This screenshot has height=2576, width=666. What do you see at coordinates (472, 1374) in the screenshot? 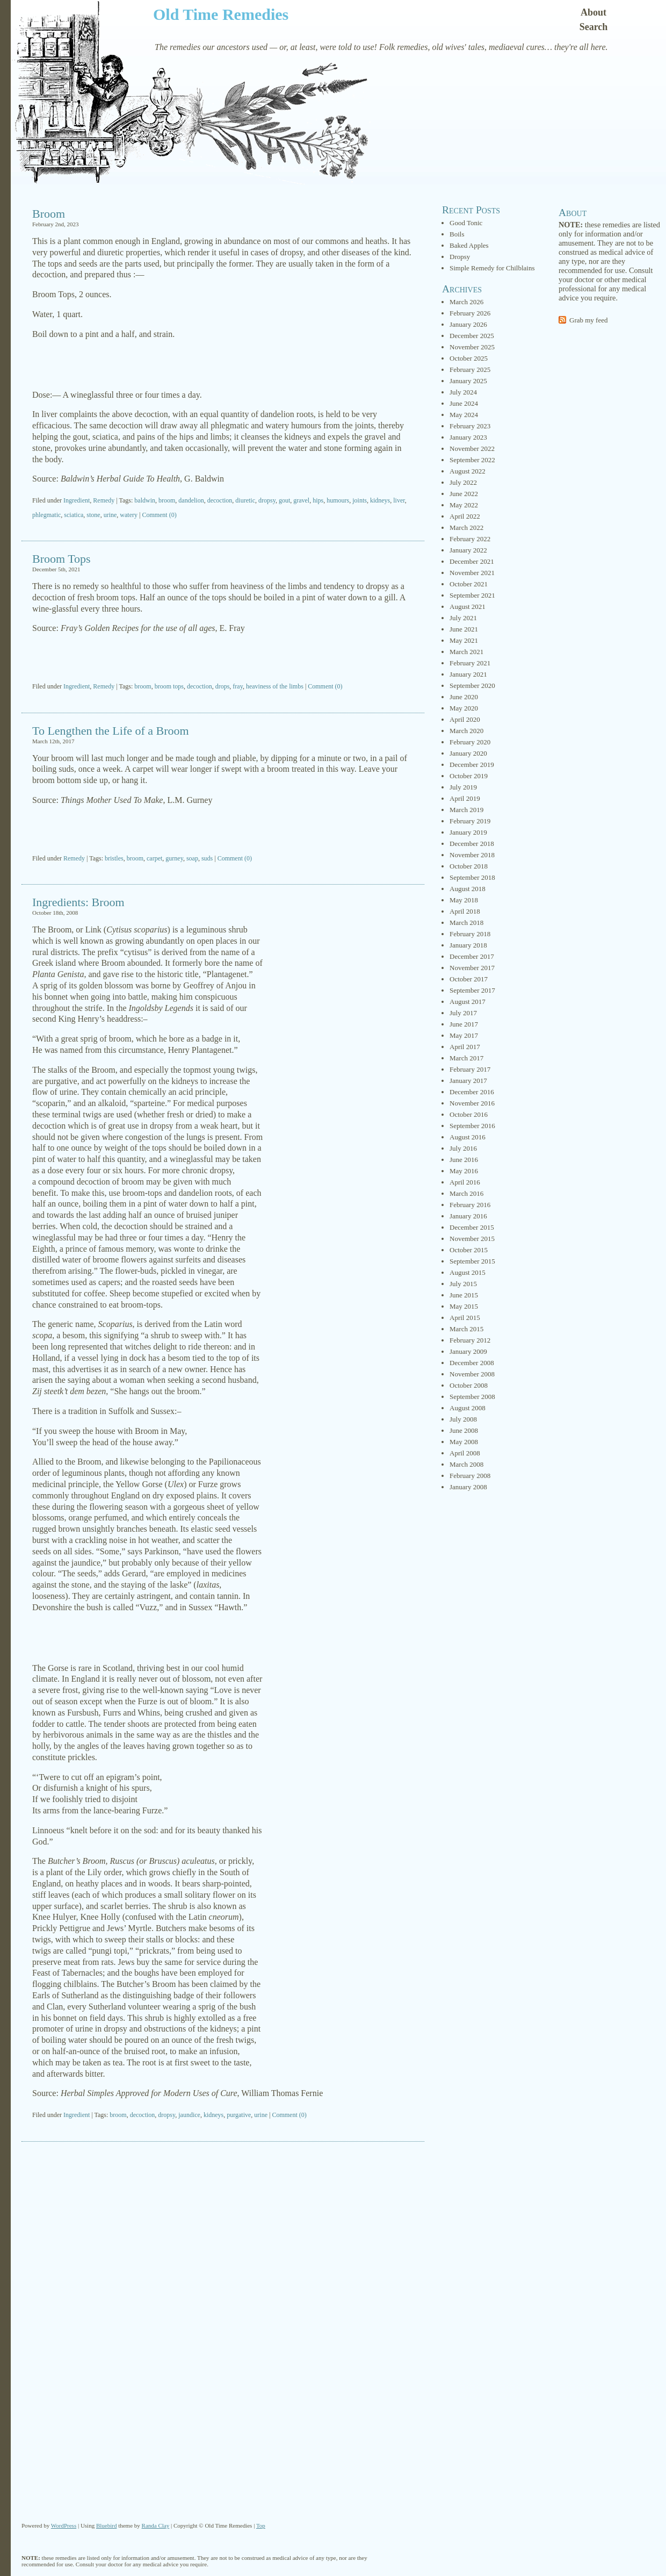
I see `November 2008` at bounding box center [472, 1374].